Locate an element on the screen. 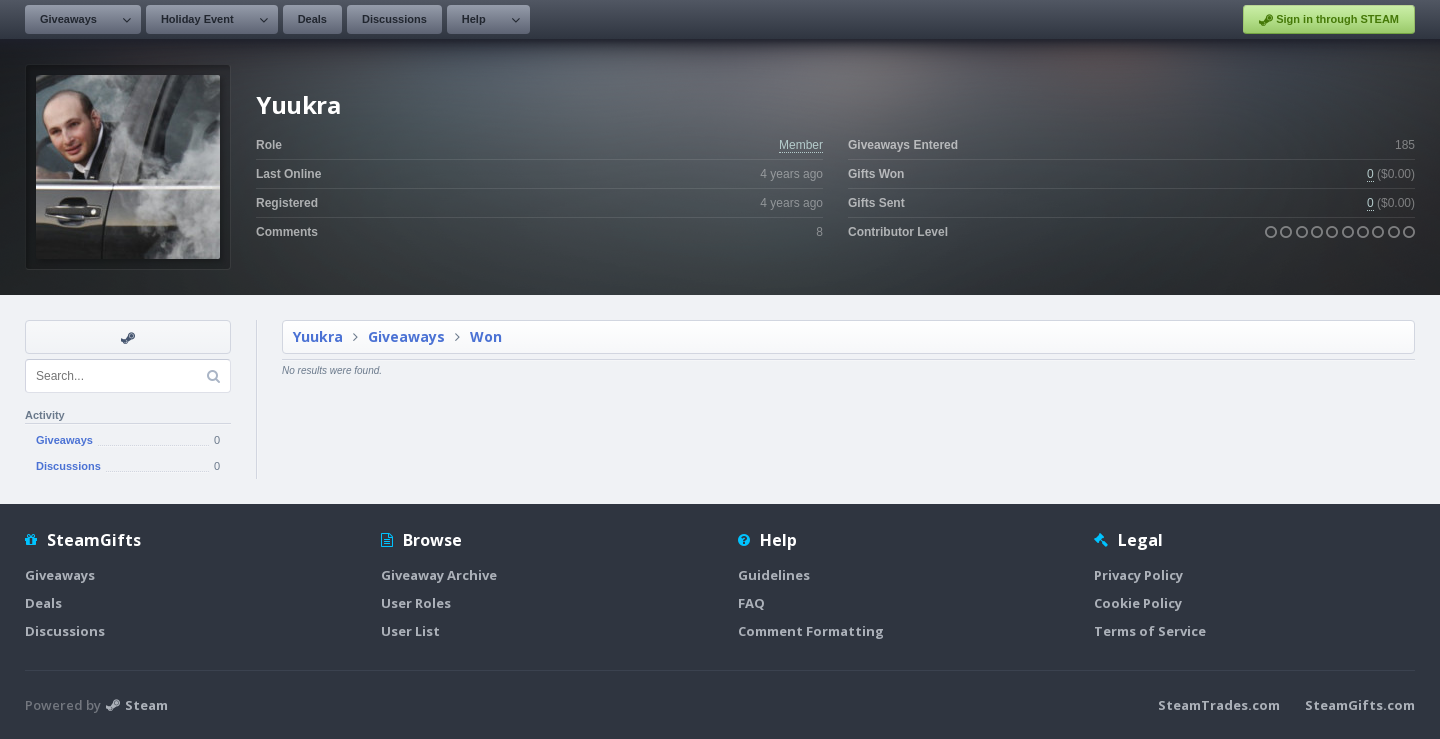  Sign in through STEAM is located at coordinates (1329, 20).